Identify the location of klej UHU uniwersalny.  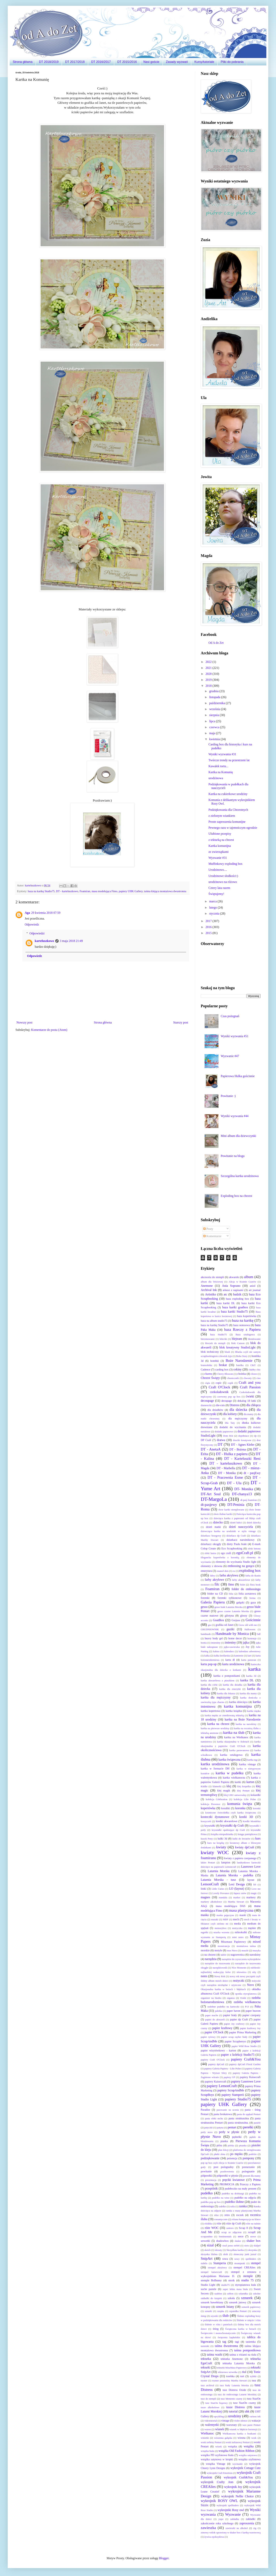
(235, 1795).